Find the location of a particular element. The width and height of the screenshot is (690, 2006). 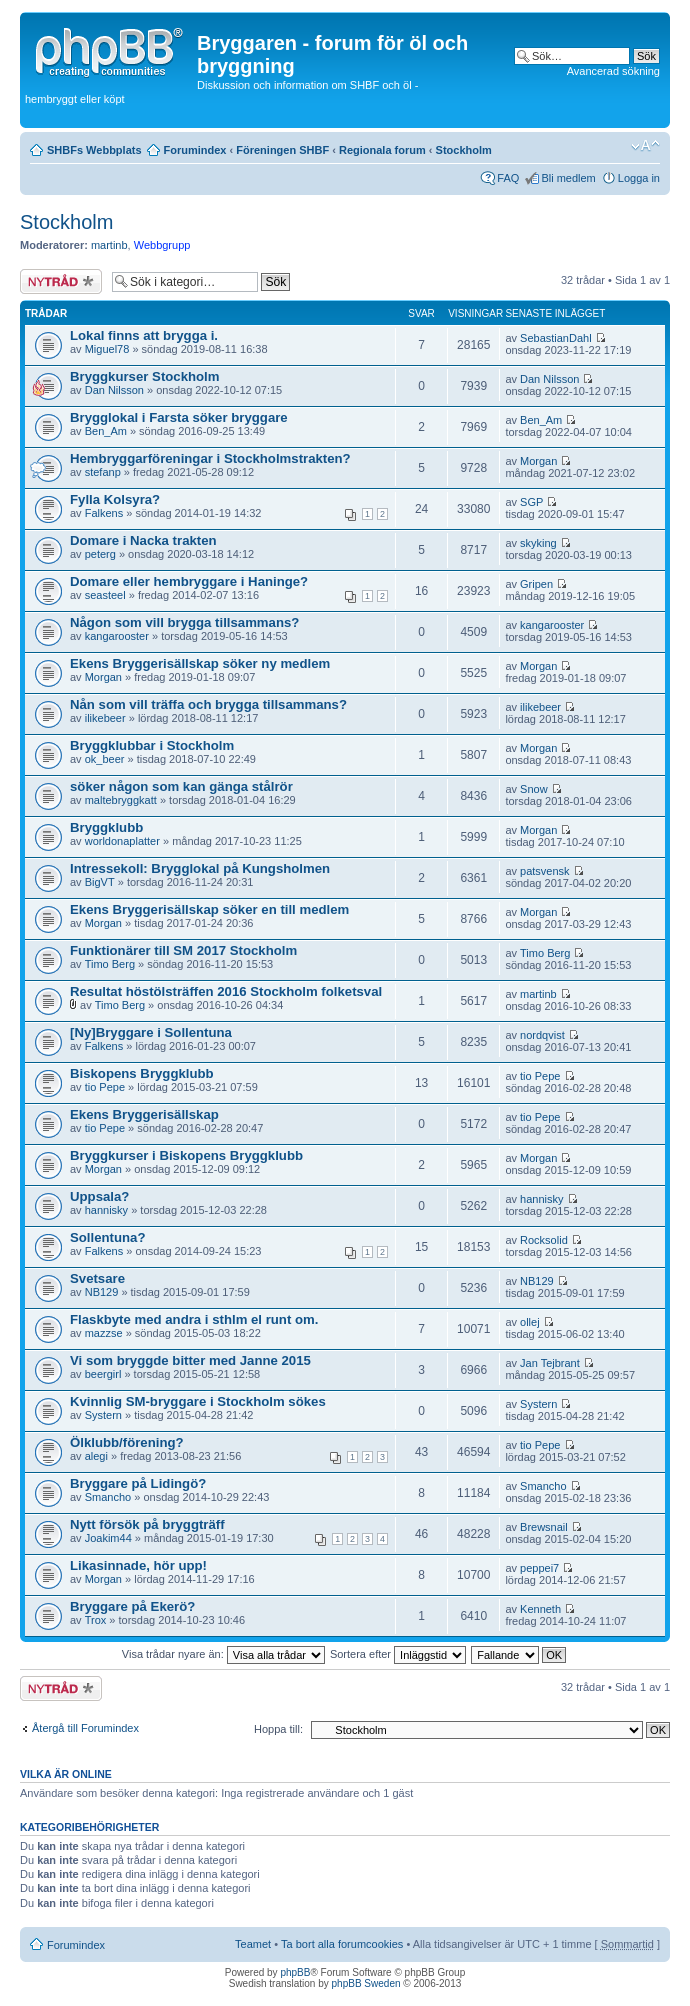

Joakim44 is located at coordinates (108, 1538).